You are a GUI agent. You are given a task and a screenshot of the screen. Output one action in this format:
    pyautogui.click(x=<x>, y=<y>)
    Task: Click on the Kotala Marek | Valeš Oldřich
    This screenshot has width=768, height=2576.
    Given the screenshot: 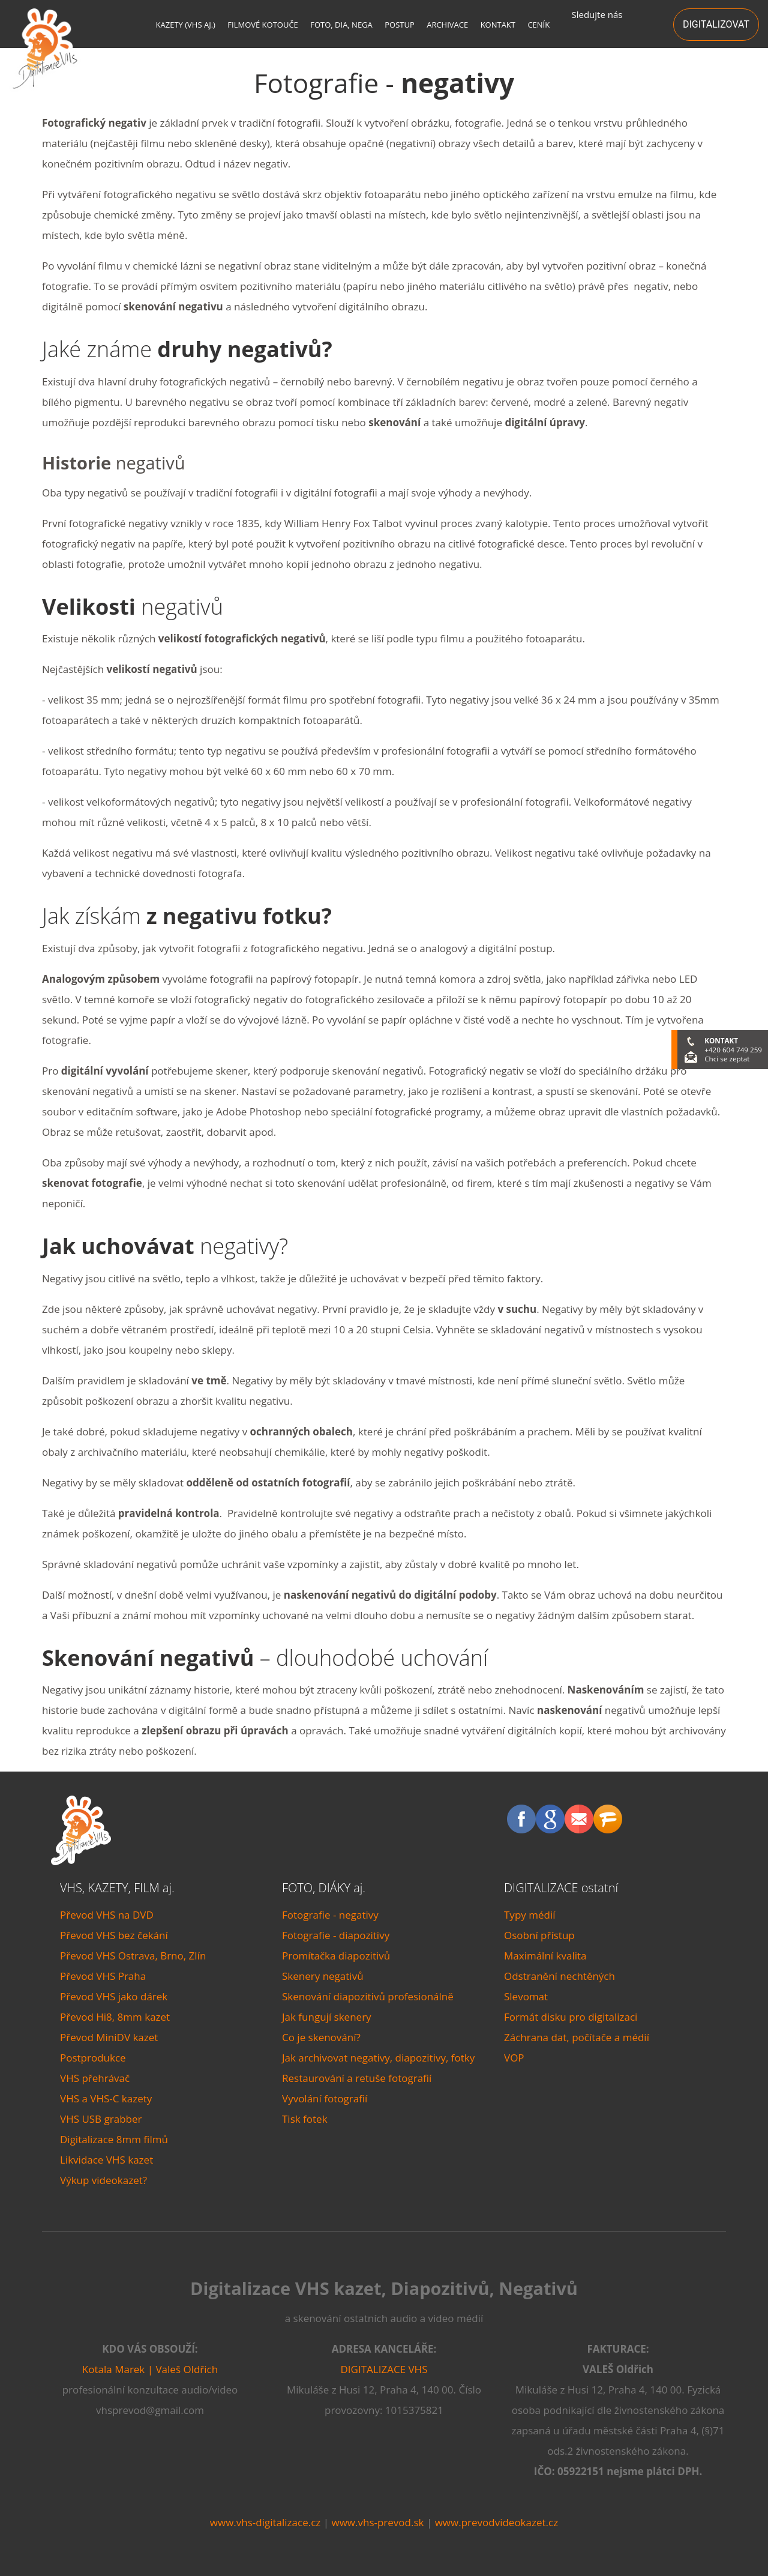 What is the action you would take?
    pyautogui.click(x=150, y=2369)
    